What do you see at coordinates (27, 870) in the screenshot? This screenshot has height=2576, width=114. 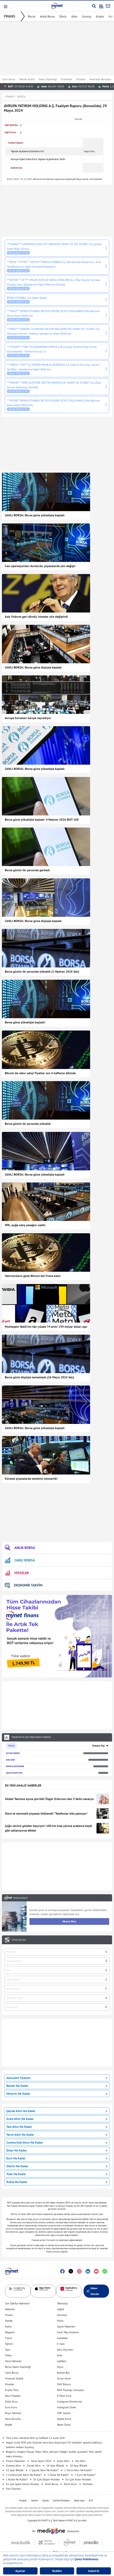 I see `Borsa günün ilk yarısında geriledi` at bounding box center [27, 870].